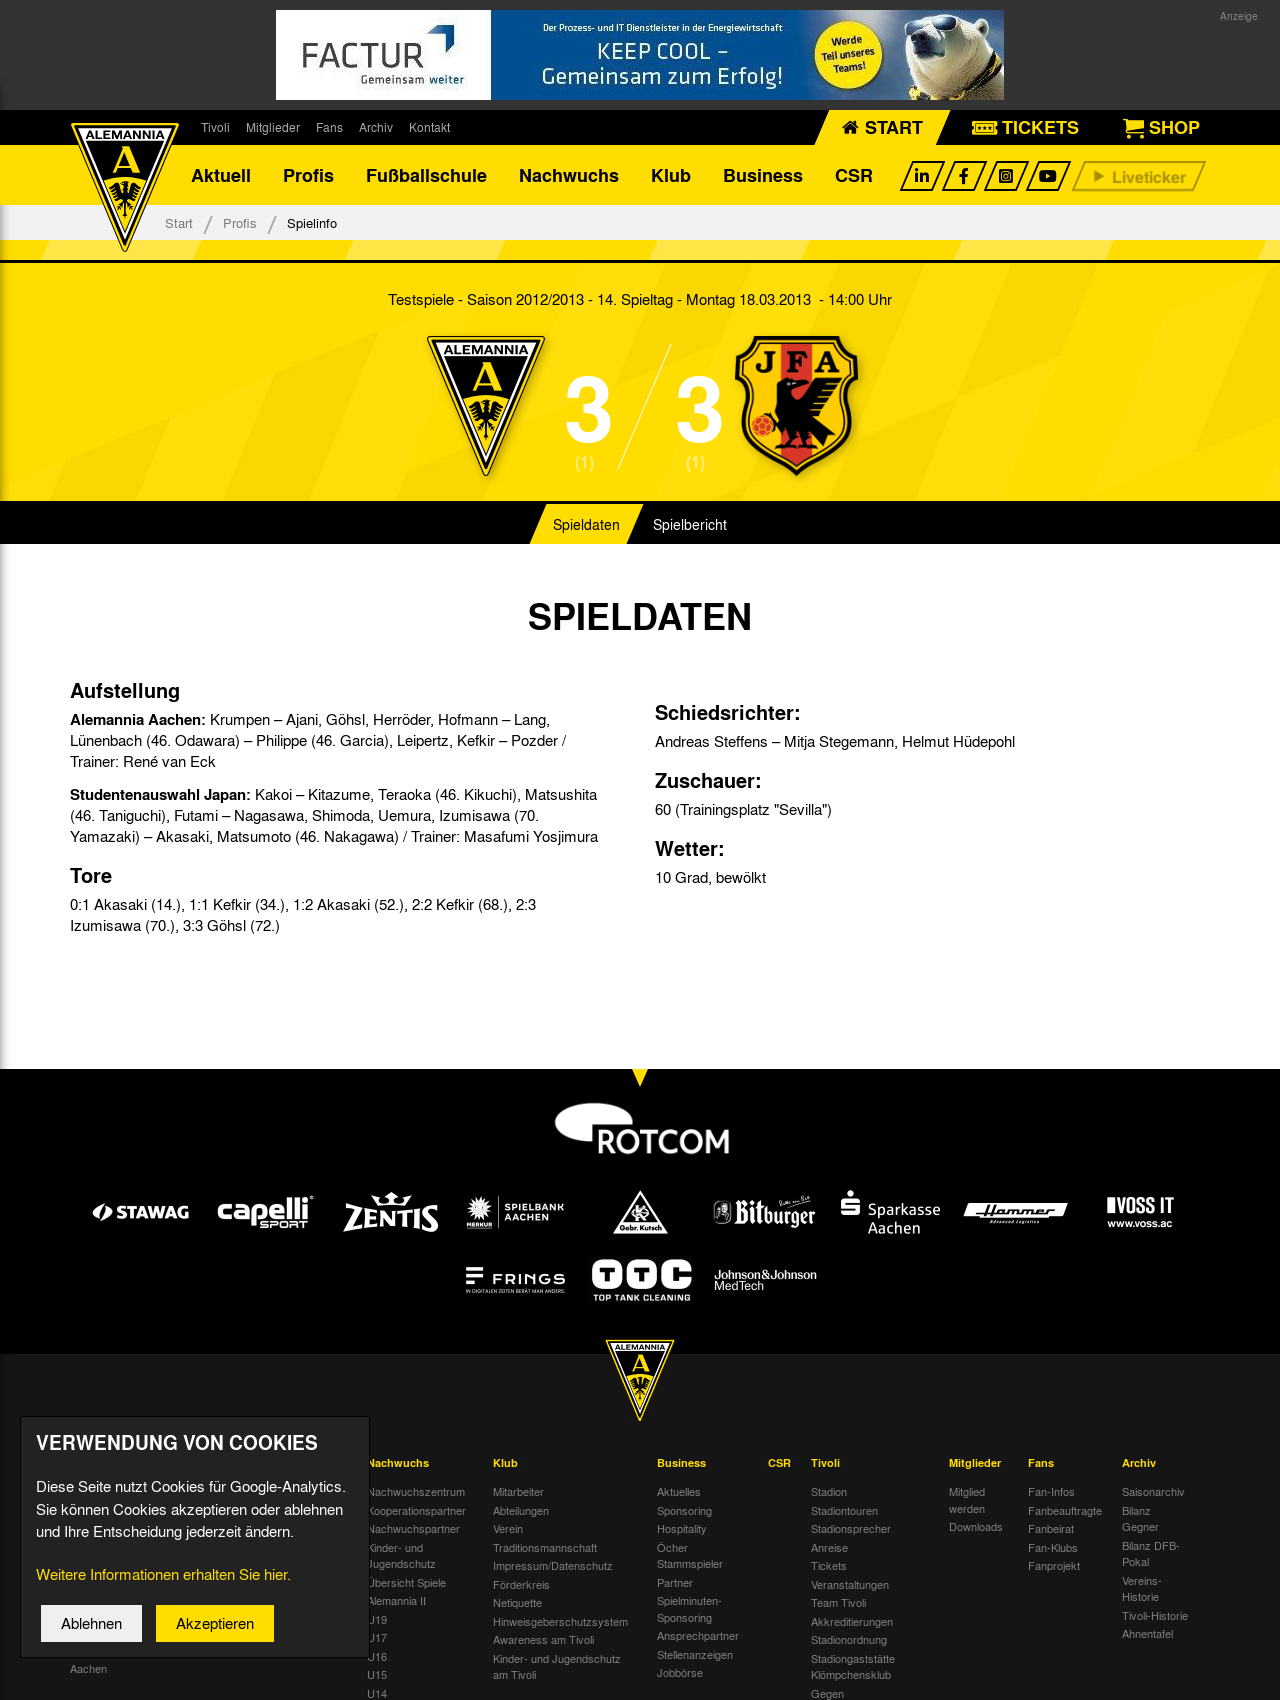  I want to click on Profis, so click(308, 175).